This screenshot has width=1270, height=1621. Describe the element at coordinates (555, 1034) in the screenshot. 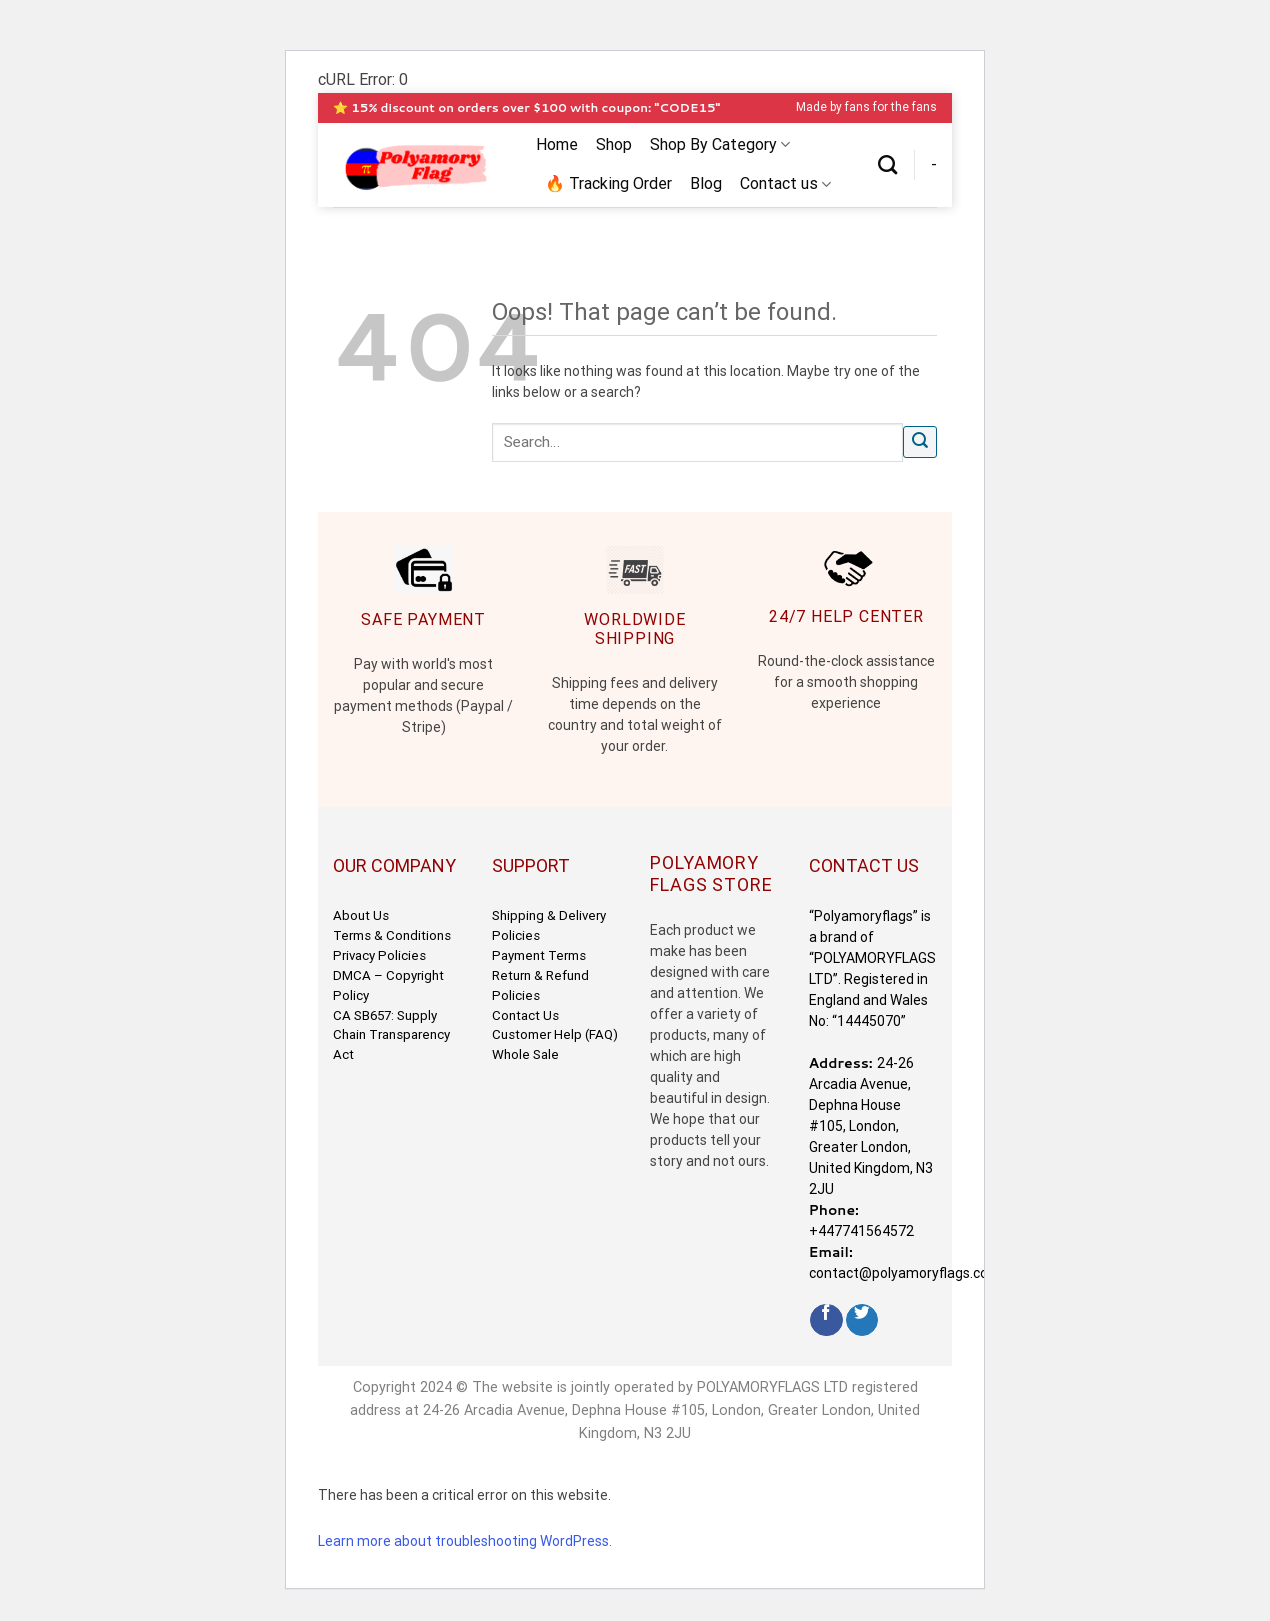

I see `Customer Help (FAQ)` at that location.